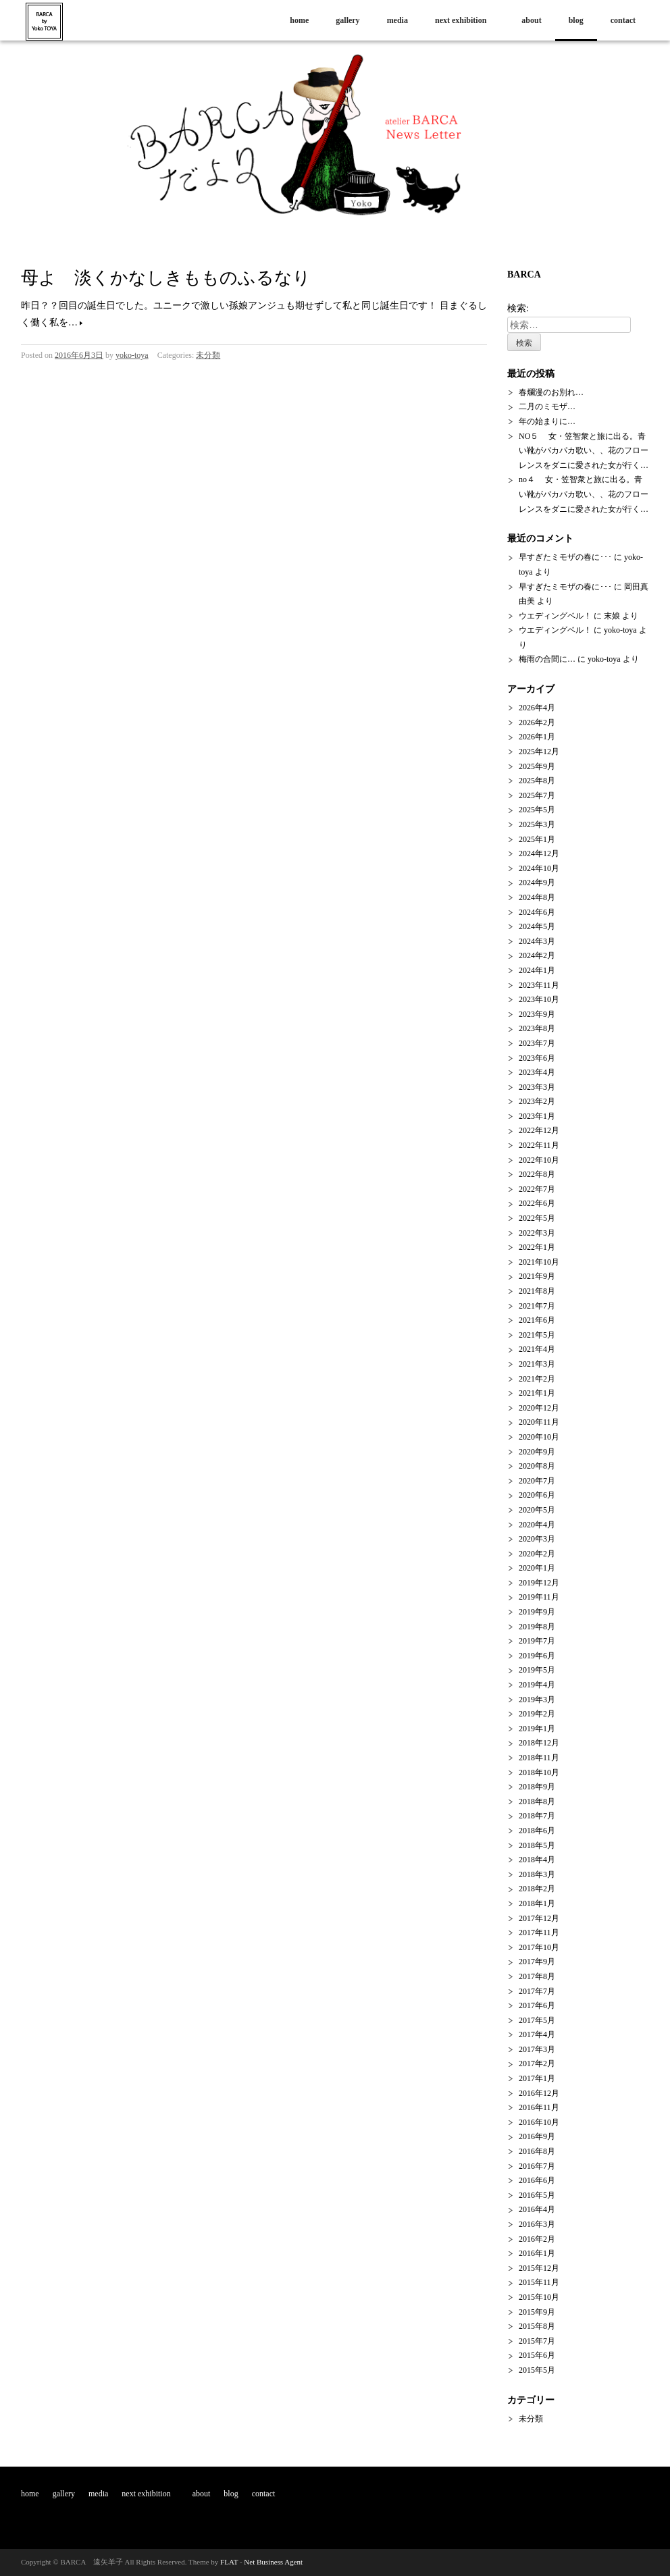 This screenshot has width=670, height=2576. I want to click on 2023年8月, so click(537, 1028).